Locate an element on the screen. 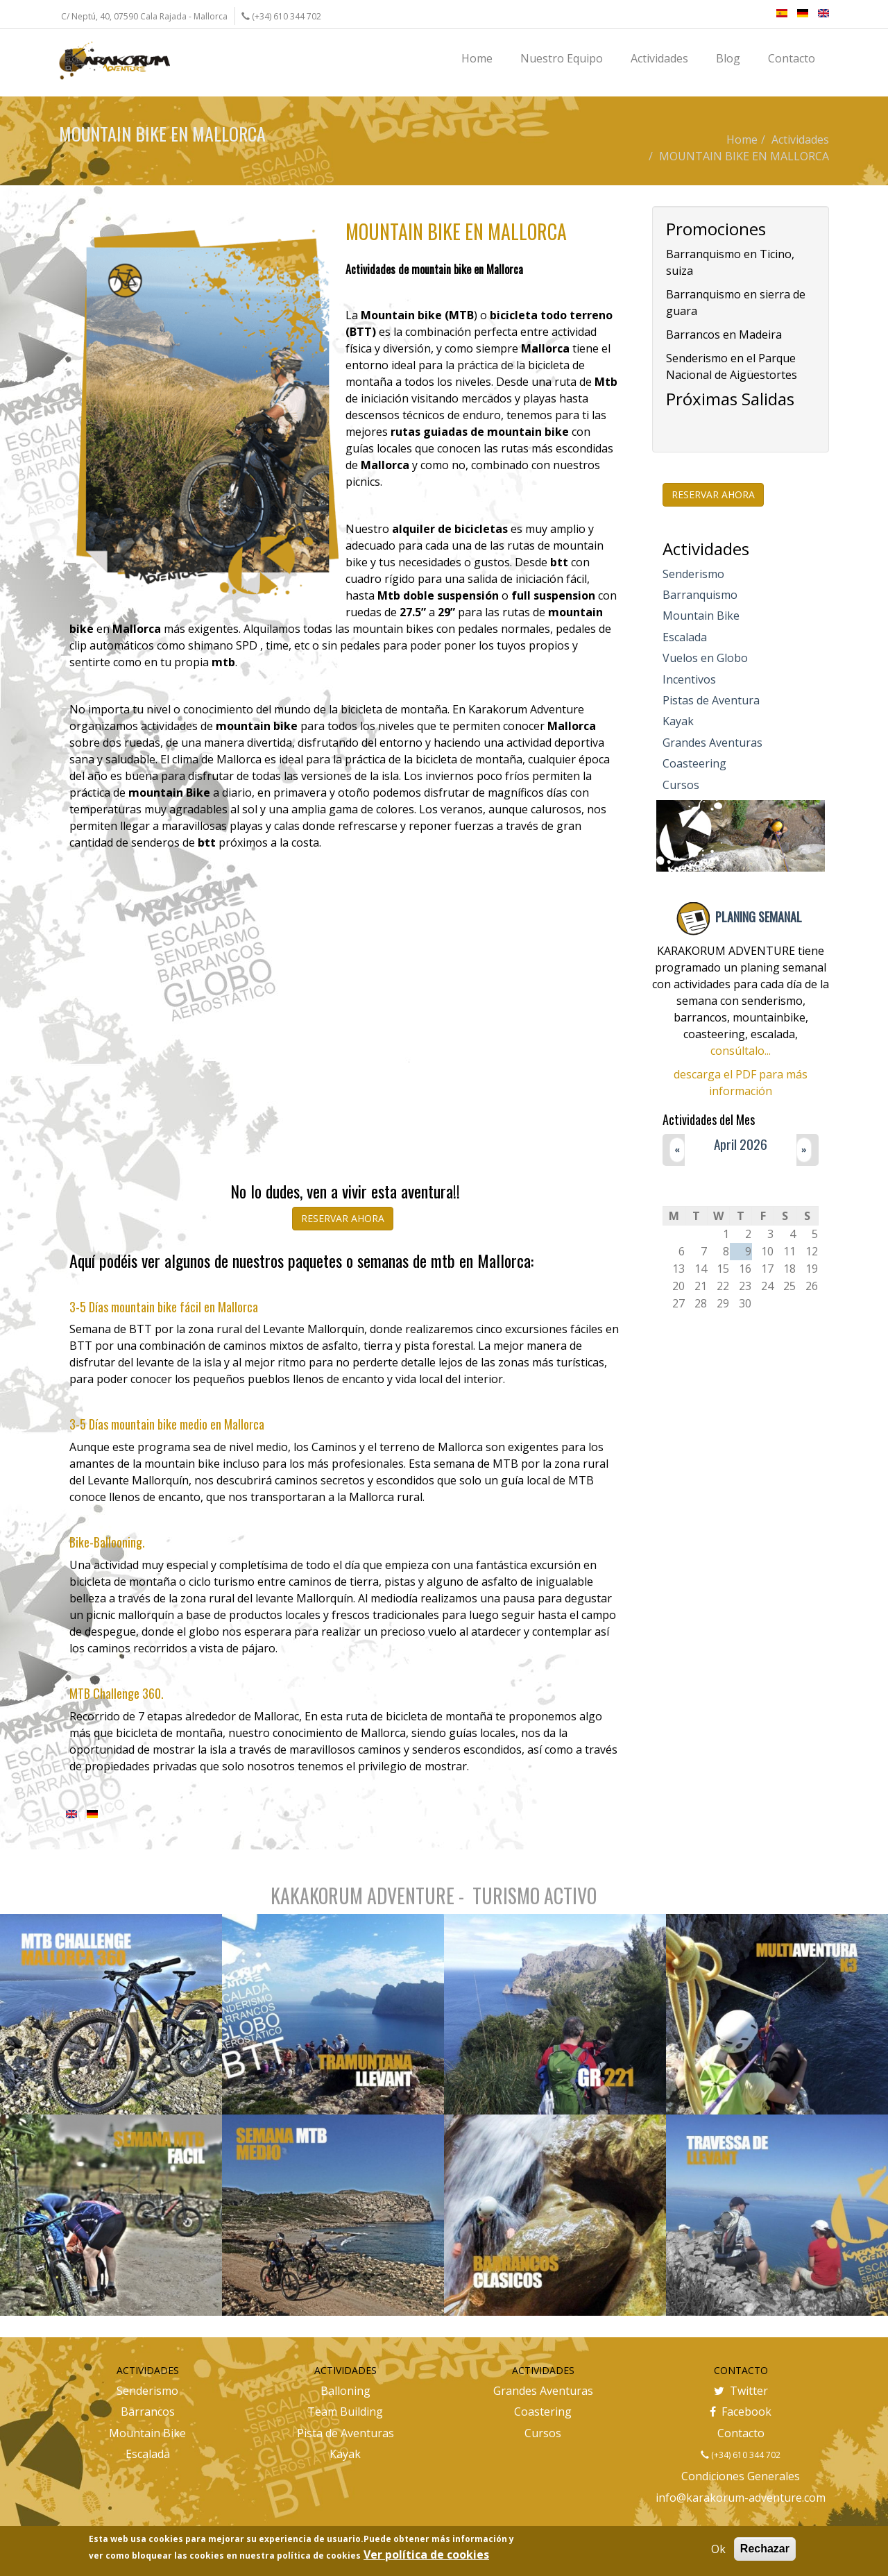 This screenshot has width=888, height=2576. Ok is located at coordinates (718, 2549).